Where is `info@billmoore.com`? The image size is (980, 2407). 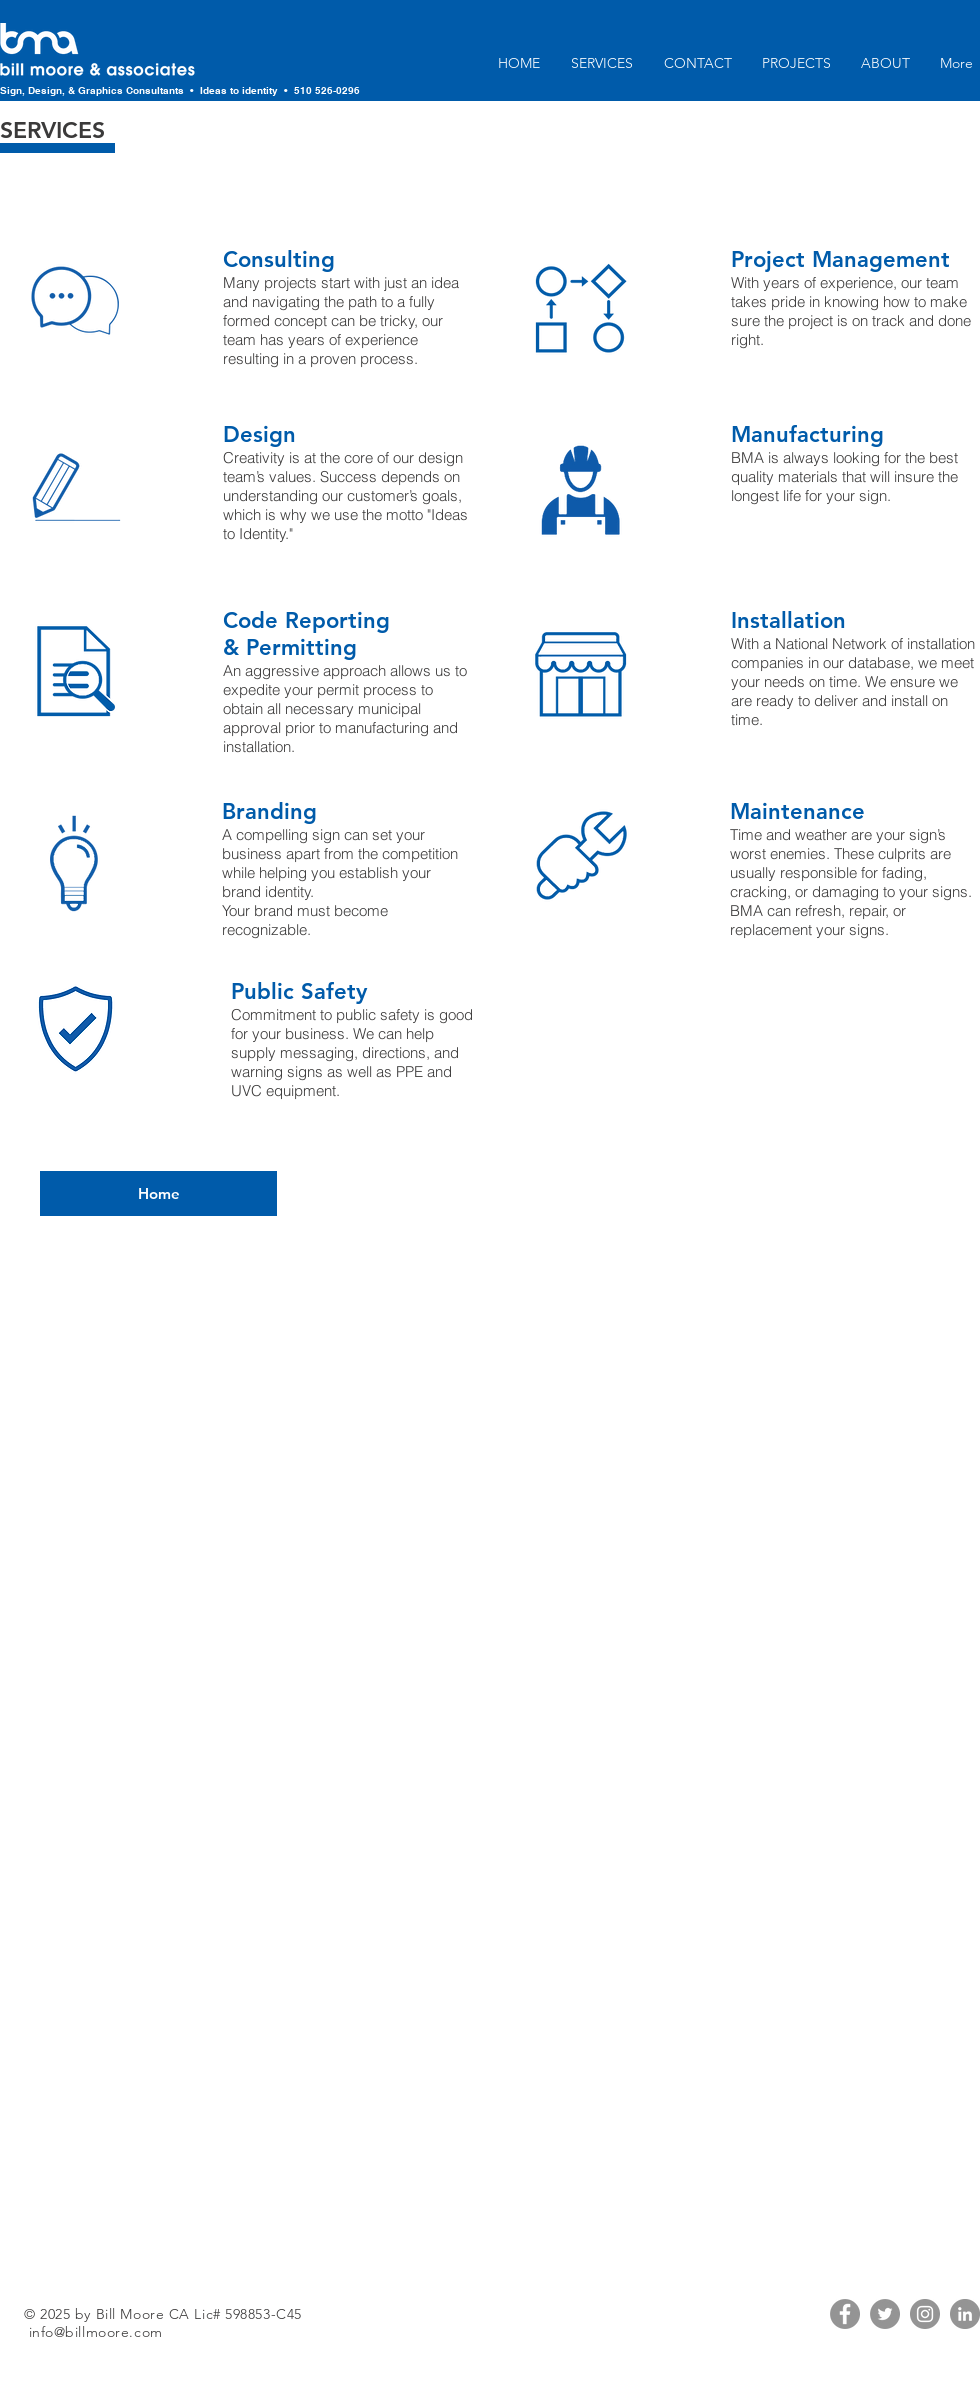 info@billmoore.com is located at coordinates (96, 2332).